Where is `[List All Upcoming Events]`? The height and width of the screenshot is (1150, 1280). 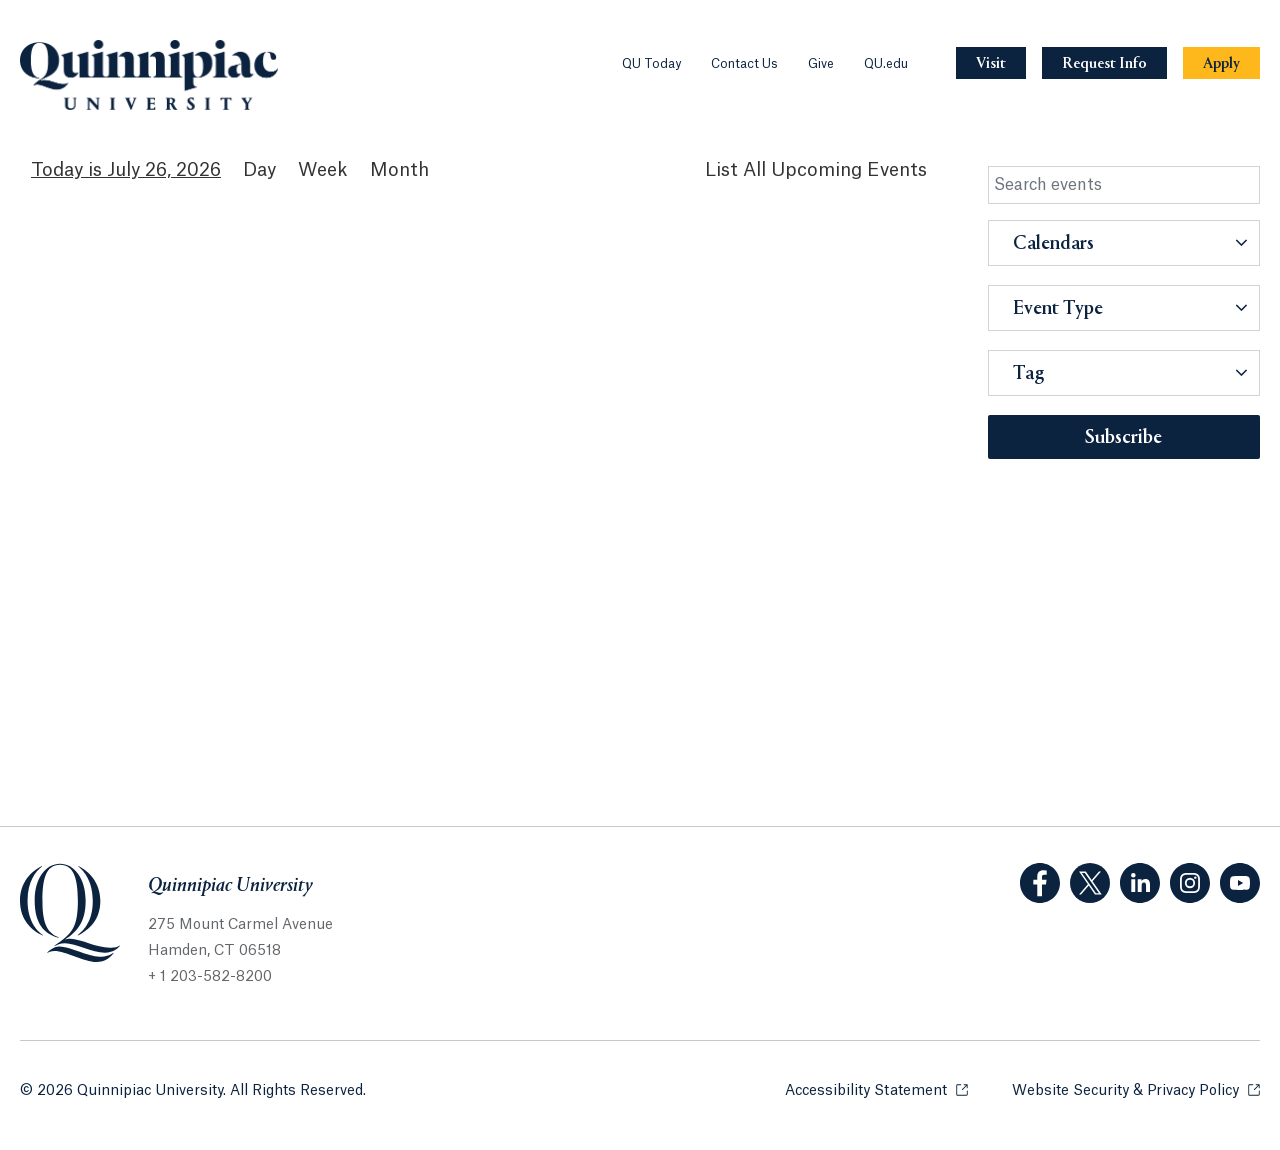
[List All Upcoming Events] is located at coordinates (816, 170).